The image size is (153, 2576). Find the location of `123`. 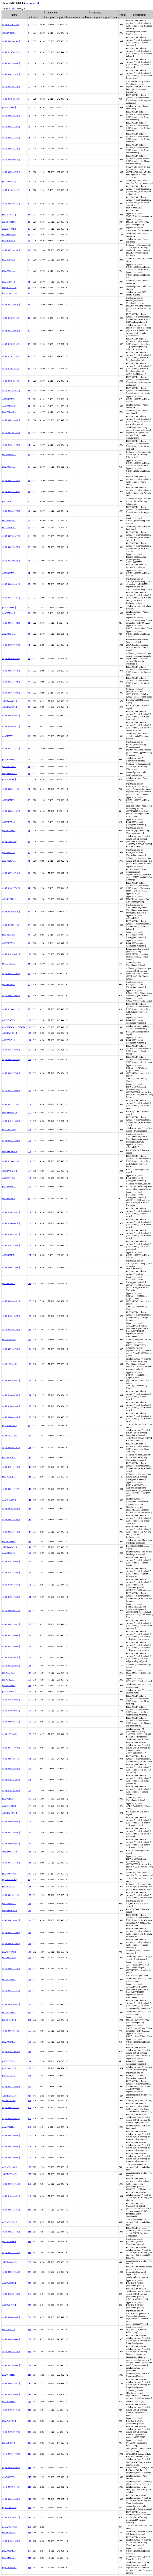

123 is located at coordinates (29, 1245).